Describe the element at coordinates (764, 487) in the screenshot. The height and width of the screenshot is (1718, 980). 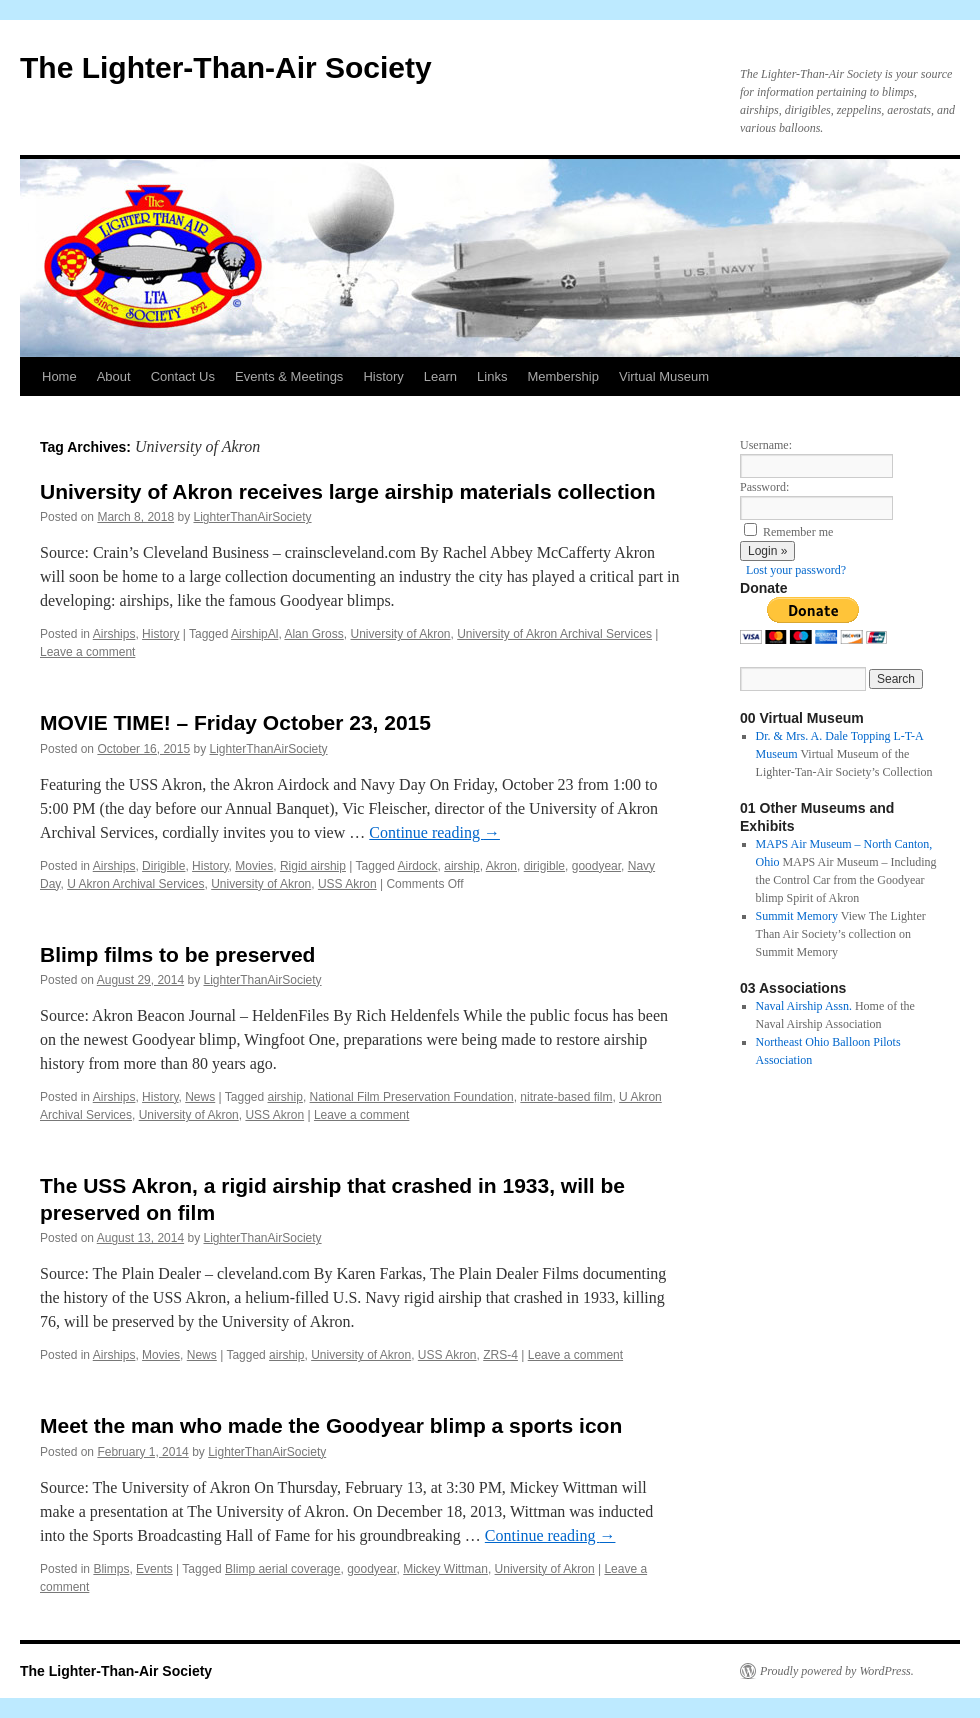
I see `Password:` at that location.